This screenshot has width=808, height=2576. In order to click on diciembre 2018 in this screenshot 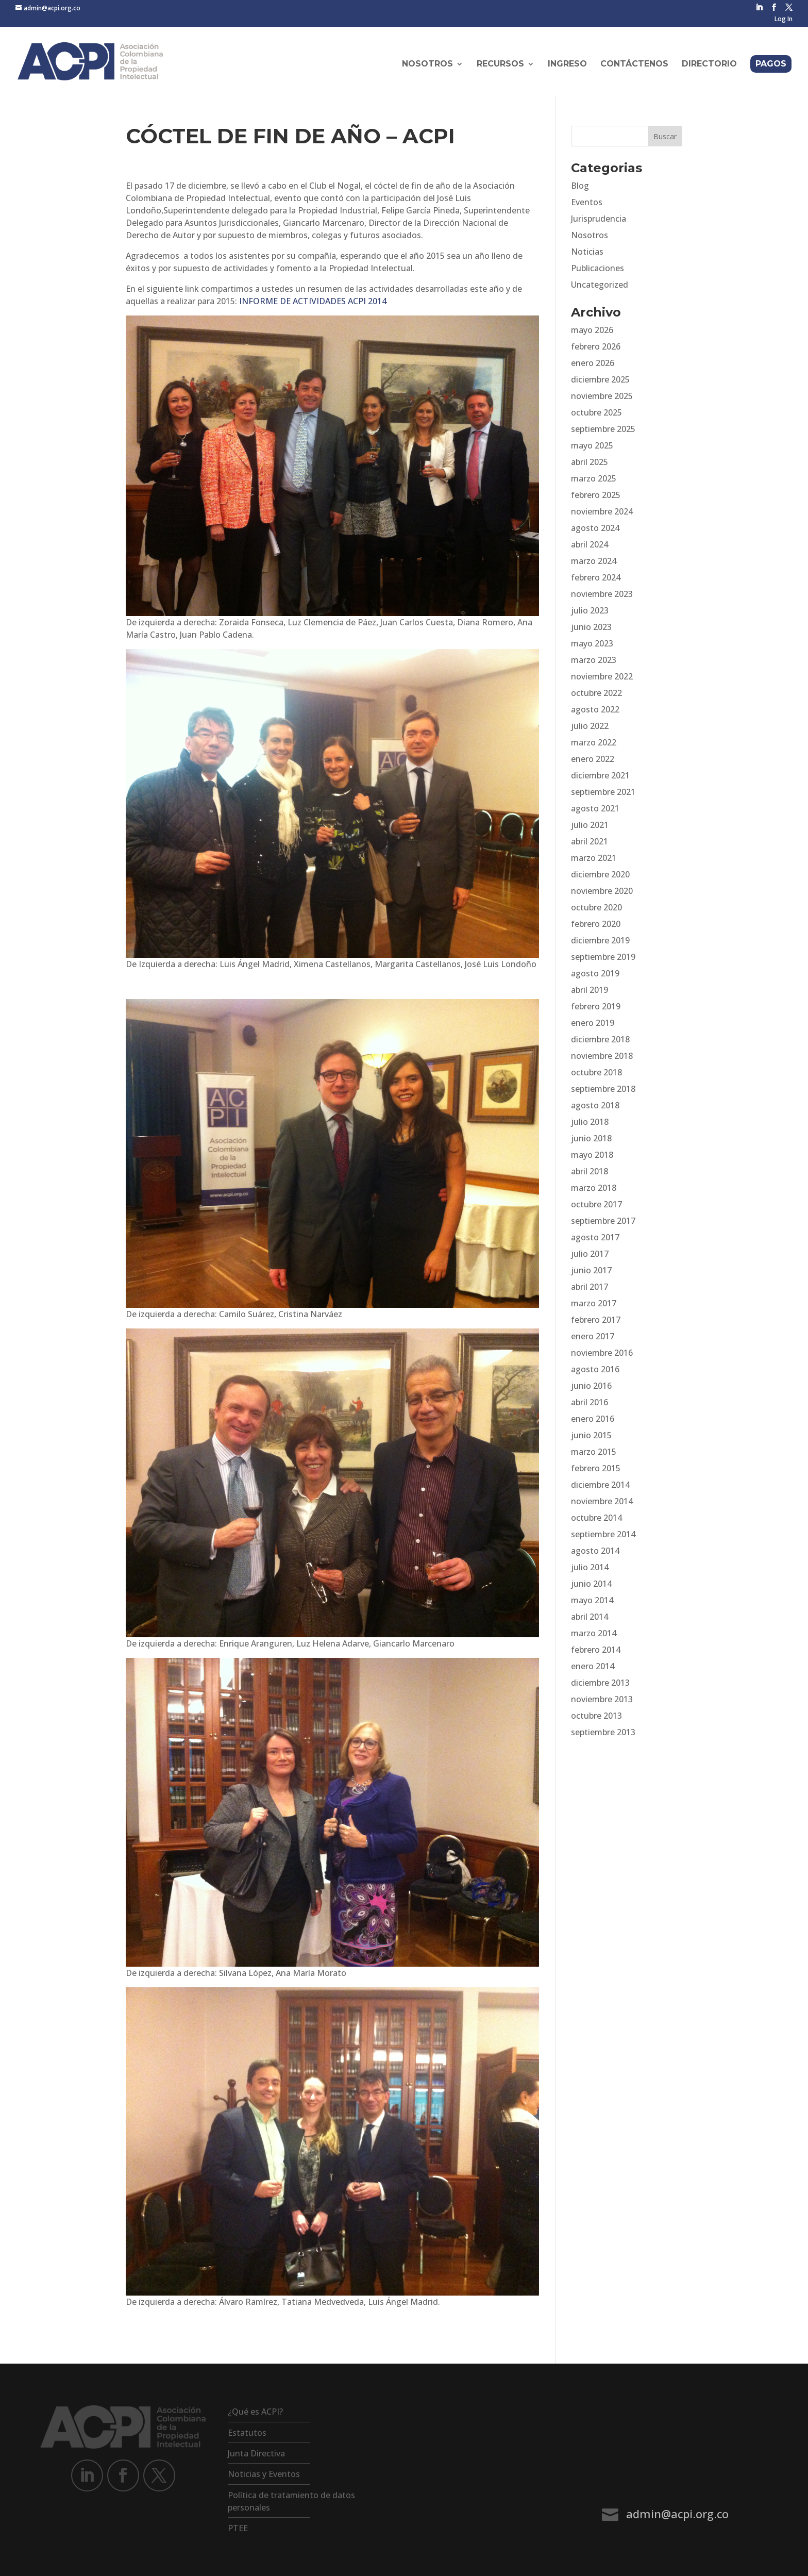, I will do `click(600, 1039)`.